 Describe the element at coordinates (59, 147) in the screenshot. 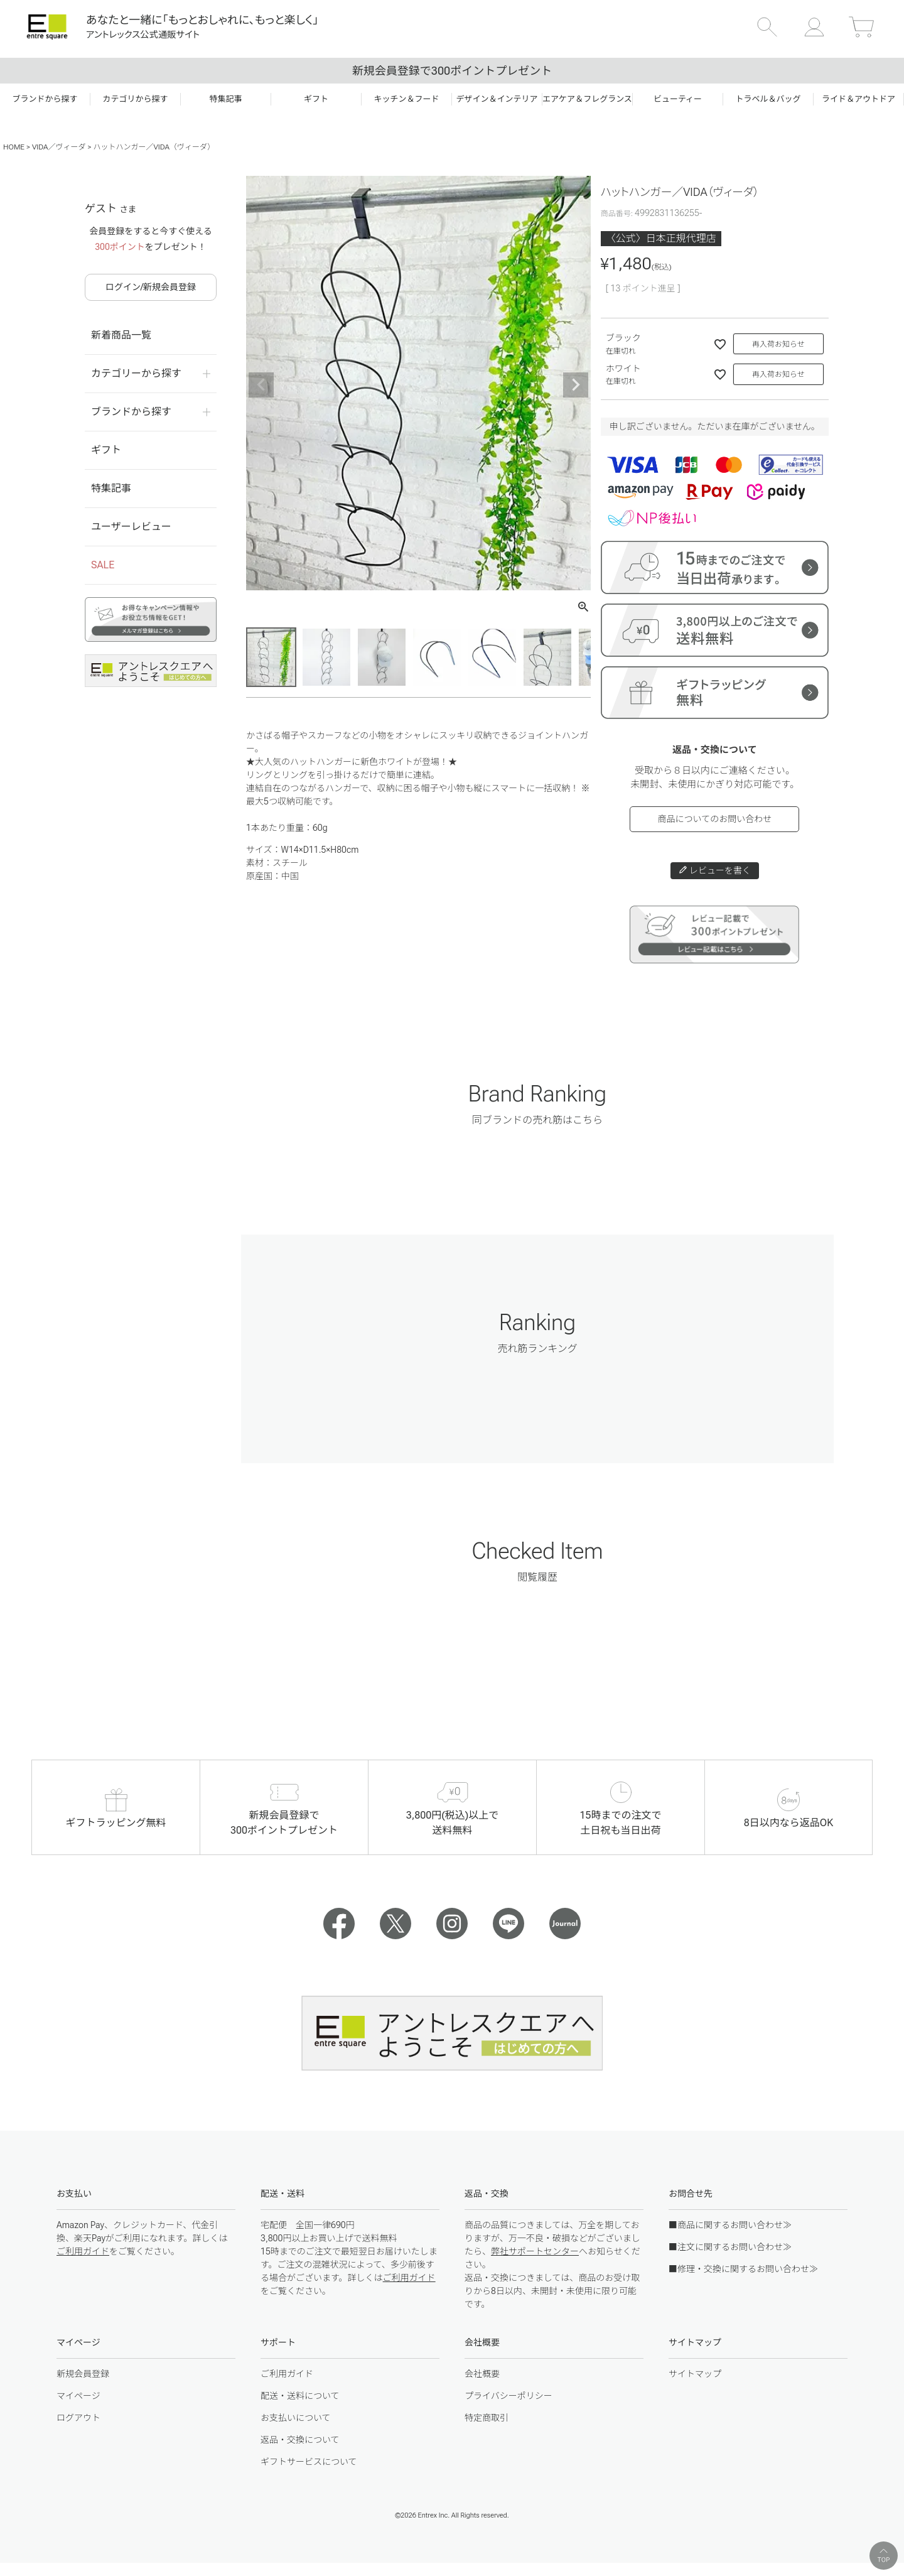

I see `VIDA／ヴィーダ` at that location.